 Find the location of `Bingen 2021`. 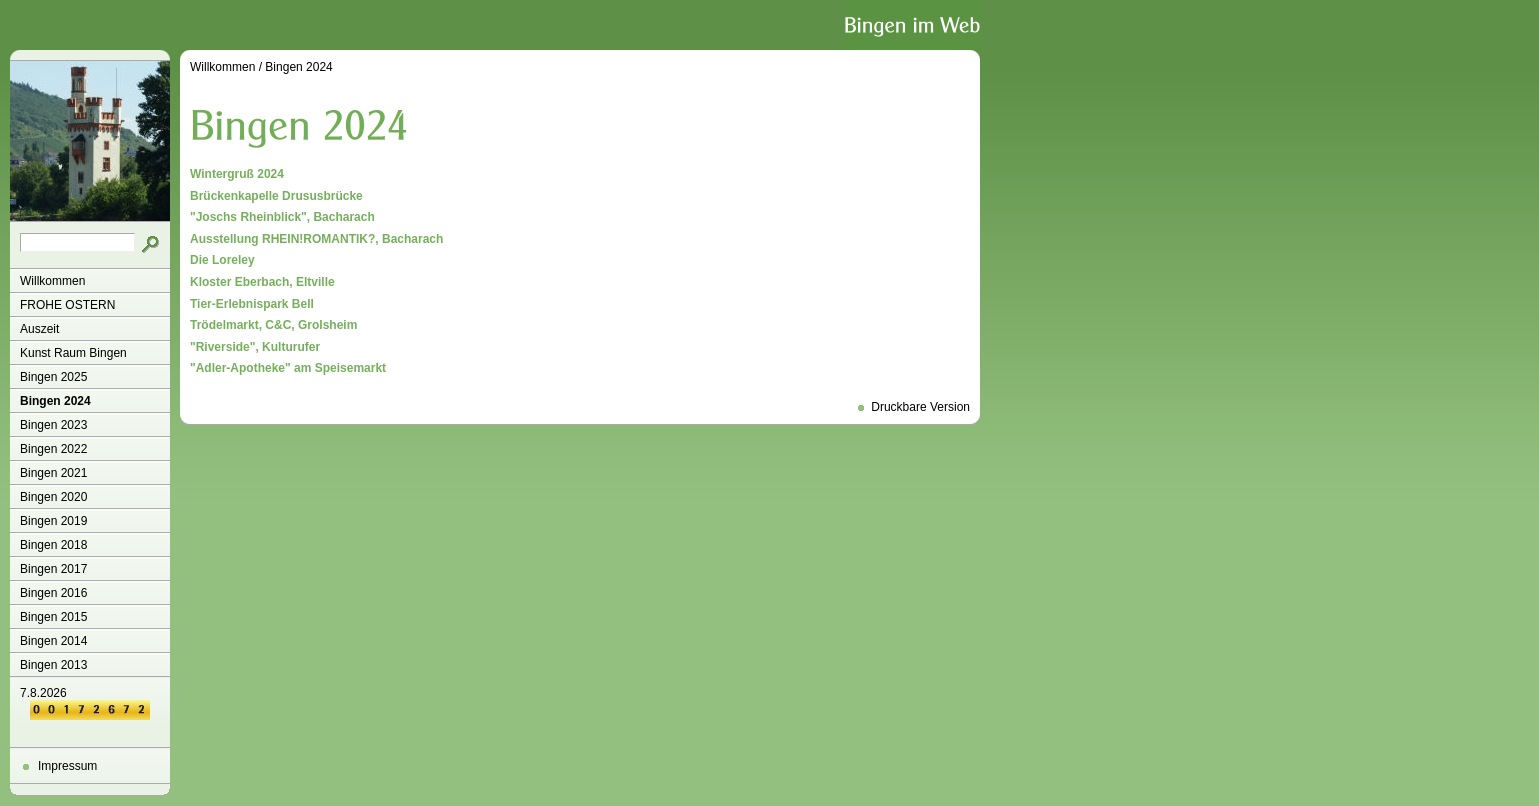

Bingen 2021 is located at coordinates (53, 473).